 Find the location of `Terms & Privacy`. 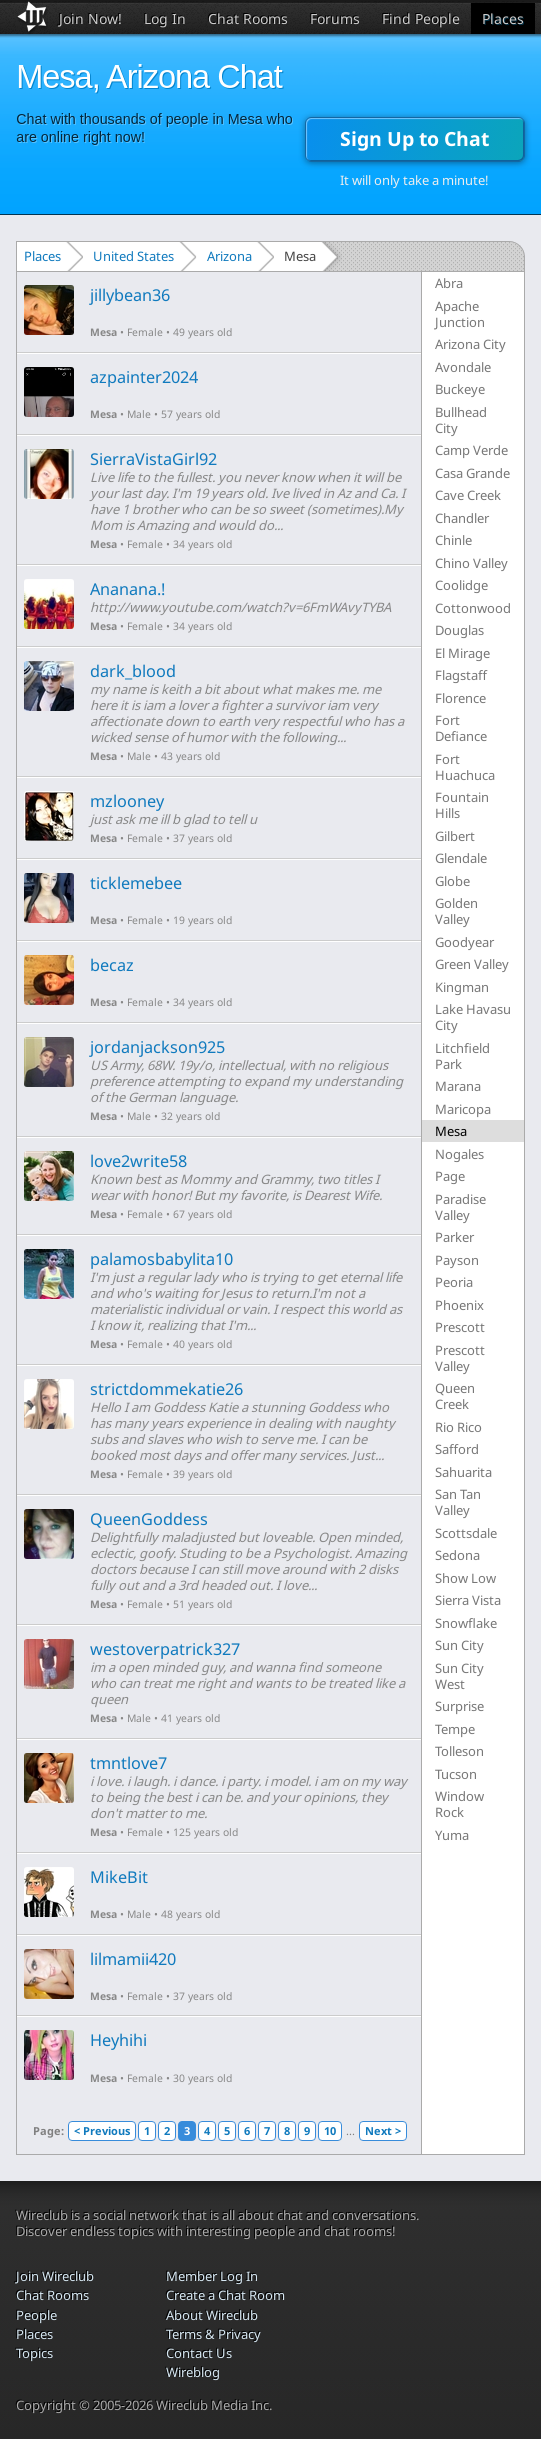

Terms & Privacy is located at coordinates (213, 2334).